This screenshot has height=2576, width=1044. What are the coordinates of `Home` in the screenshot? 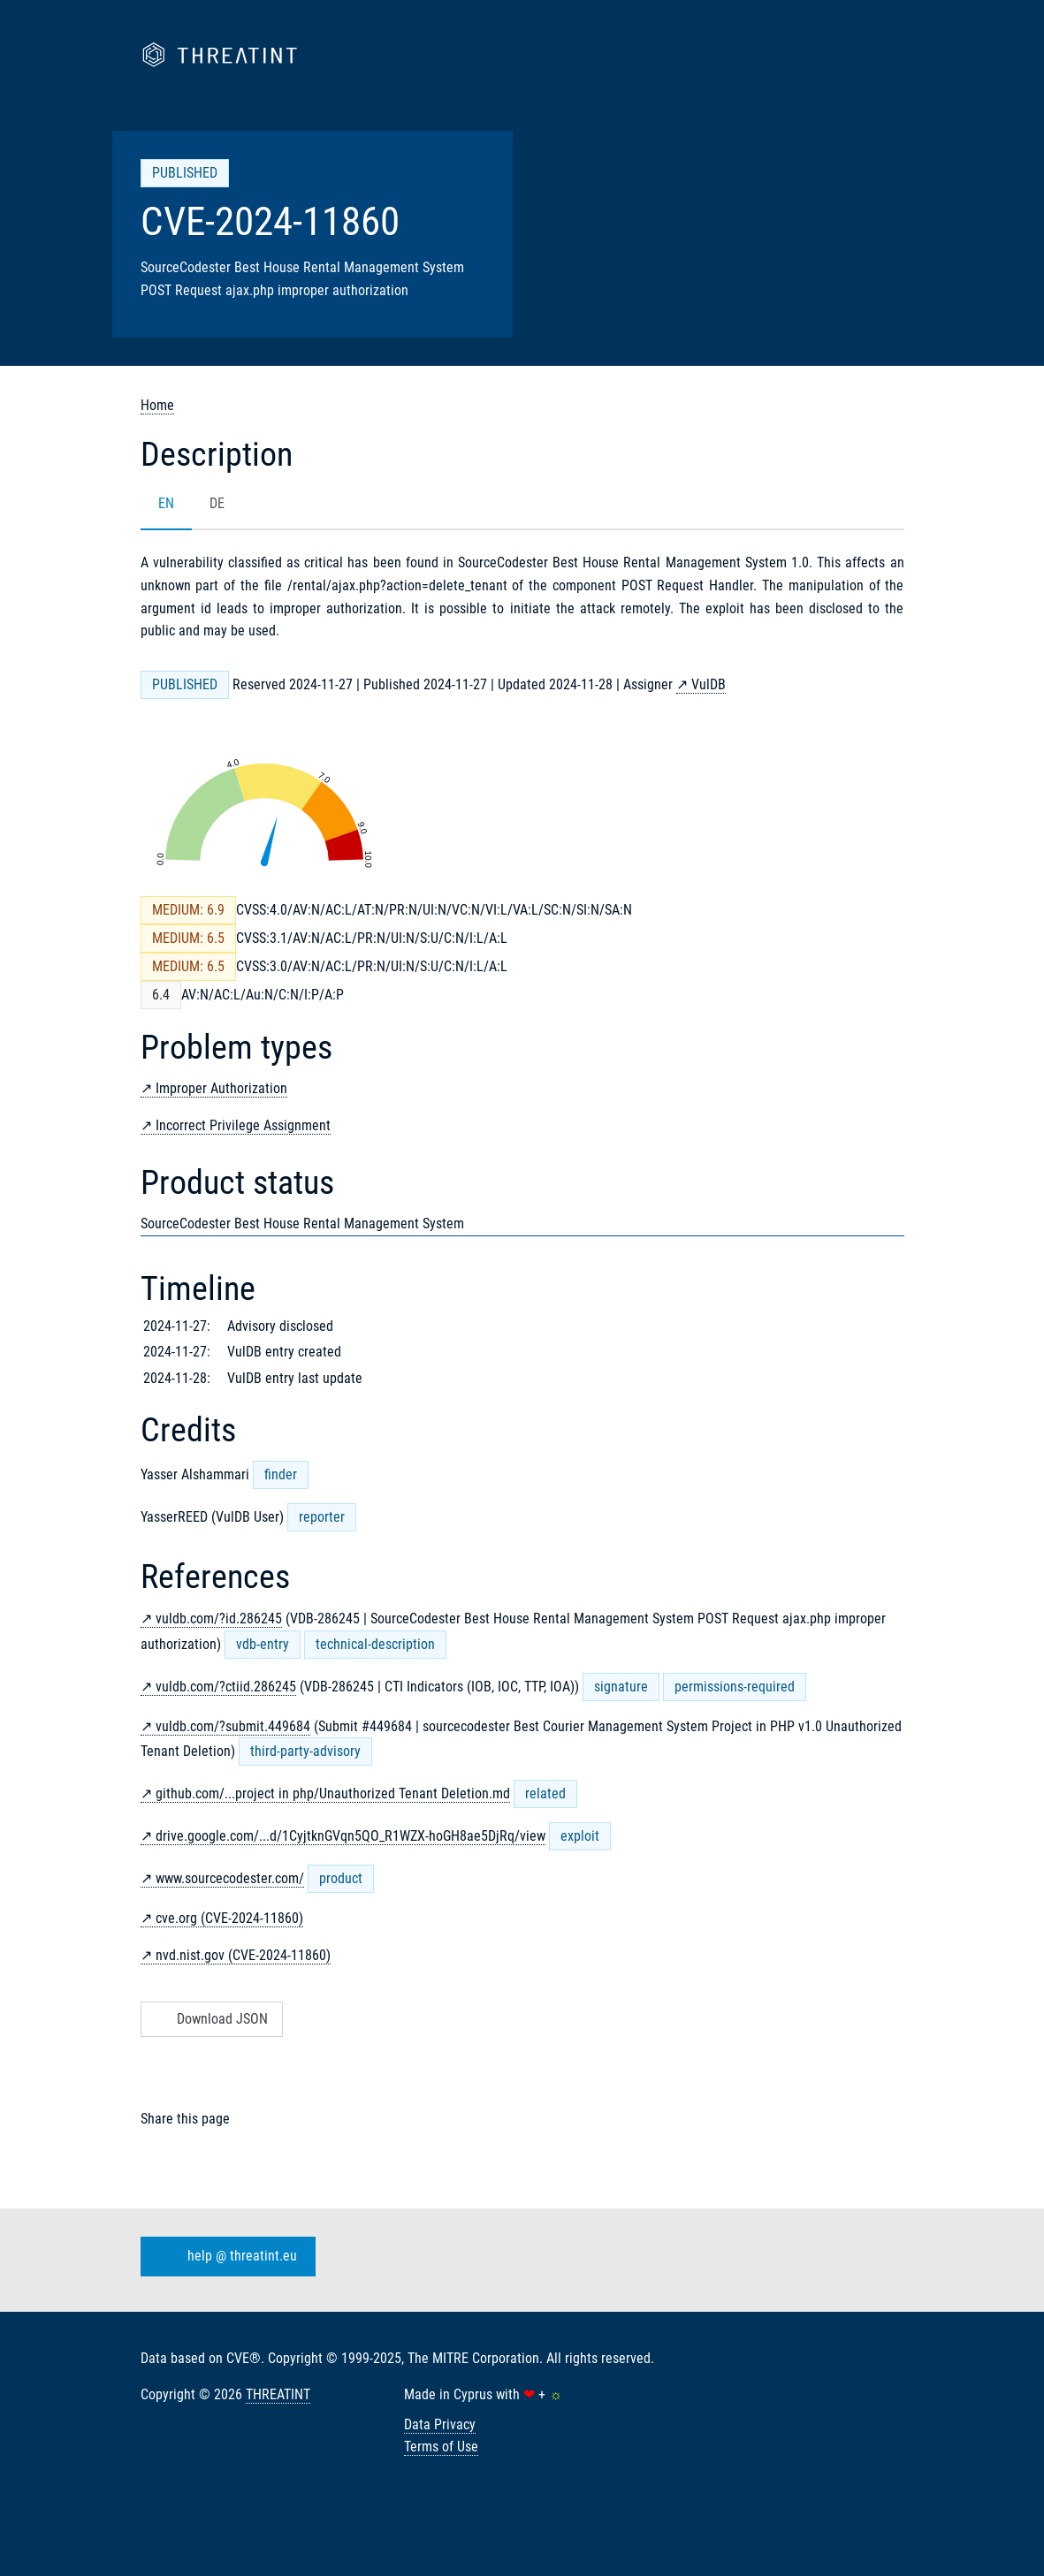 It's located at (157, 405).